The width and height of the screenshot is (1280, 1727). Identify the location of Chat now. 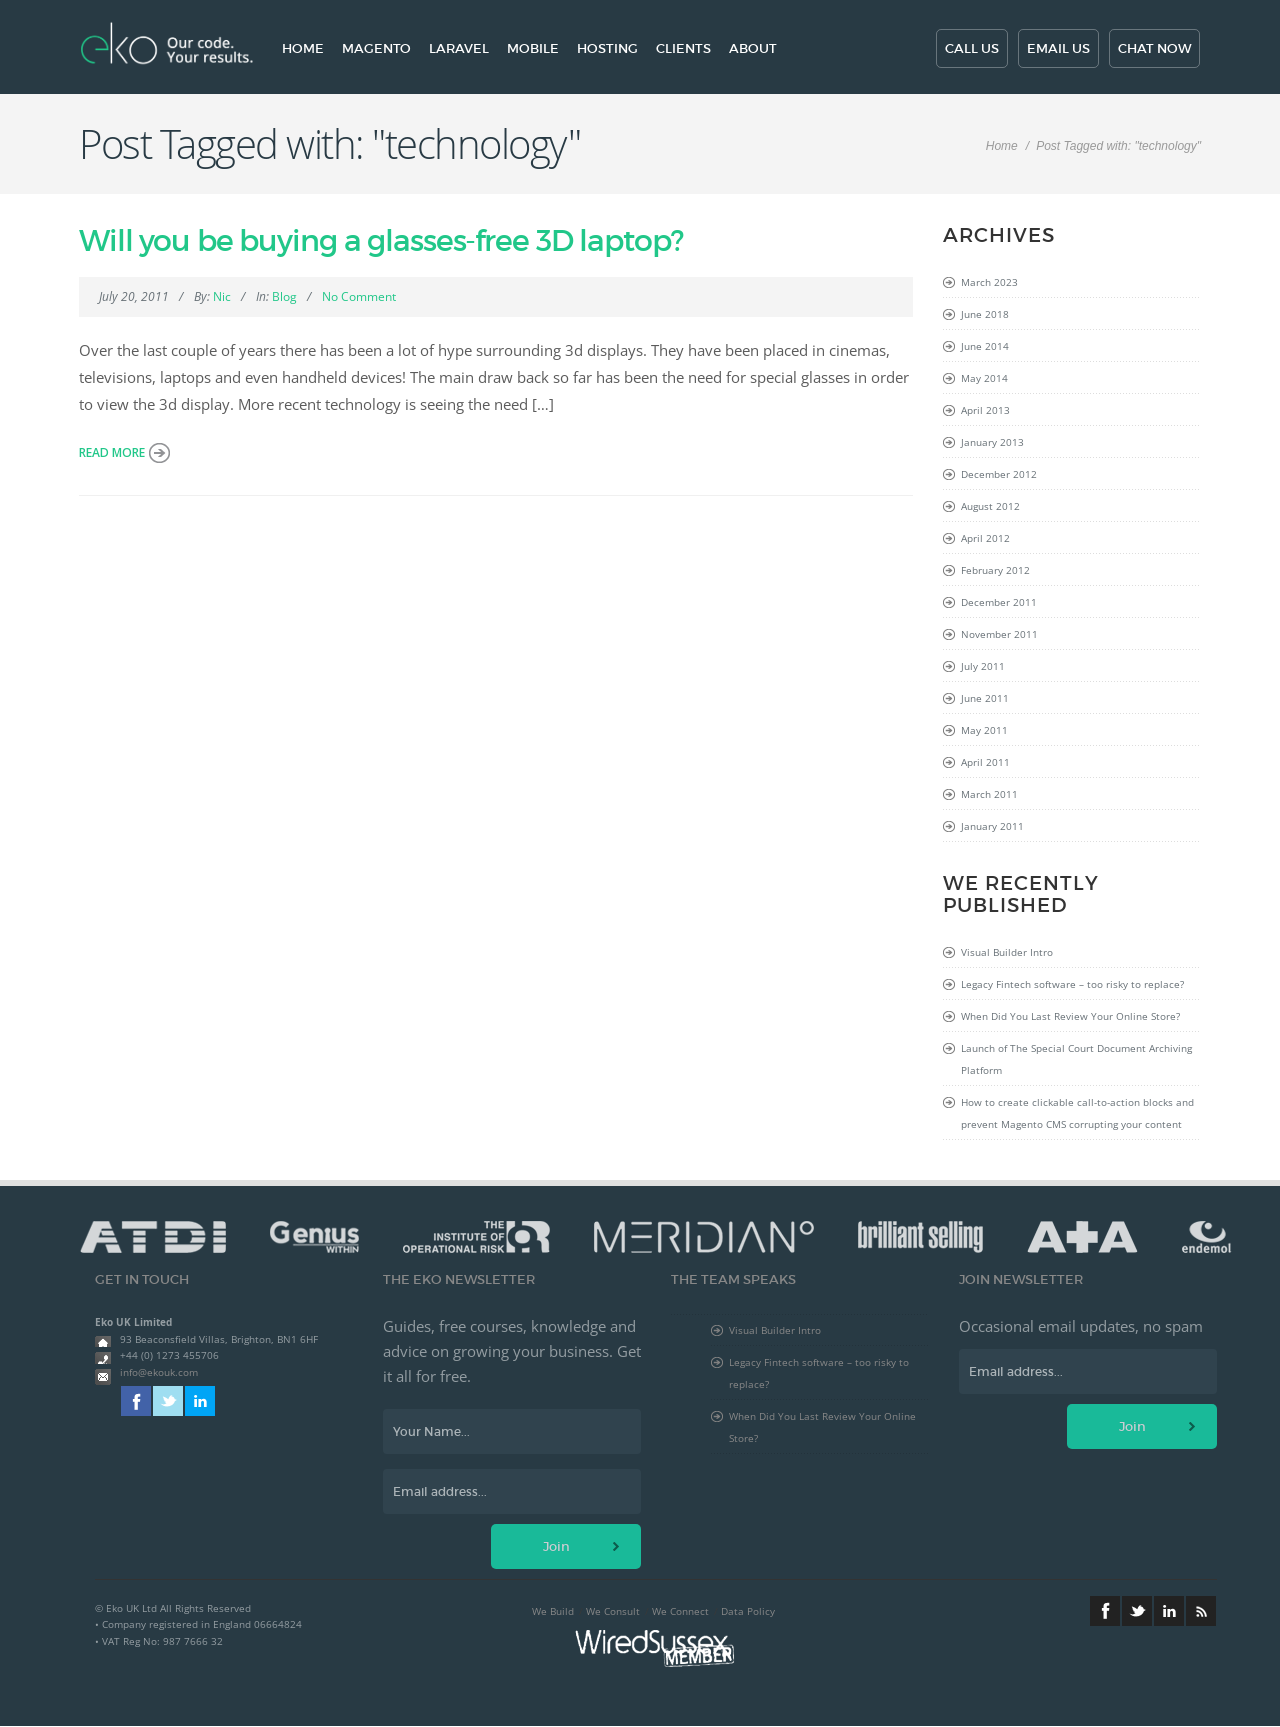
(1154, 48).